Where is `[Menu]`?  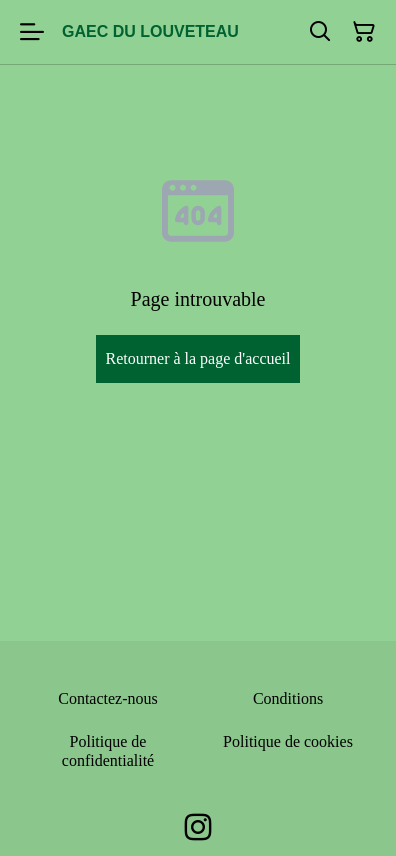
[Menu] is located at coordinates (32, 32).